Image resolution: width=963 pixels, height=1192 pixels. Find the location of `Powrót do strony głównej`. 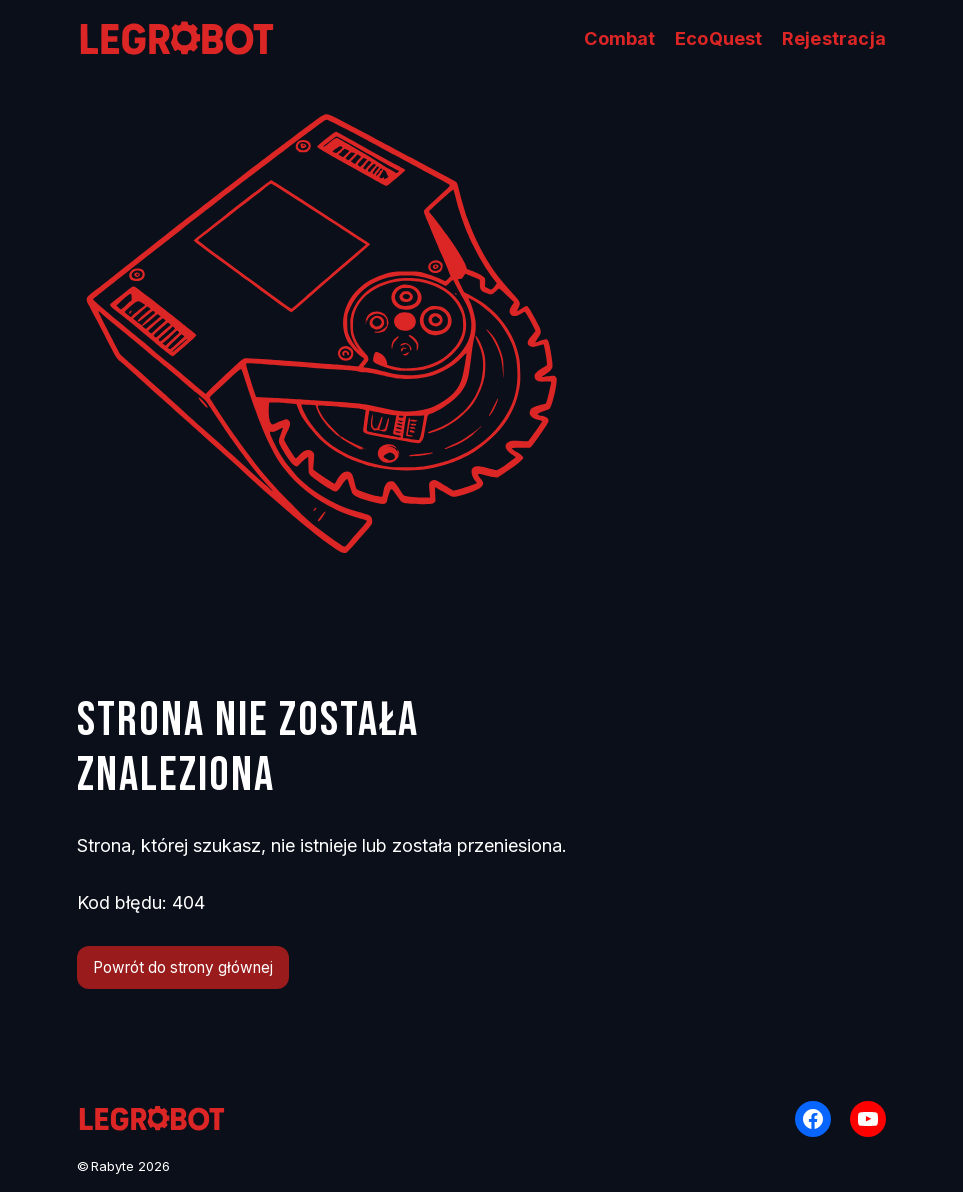

Powrót do strony głównej is located at coordinates (183, 967).